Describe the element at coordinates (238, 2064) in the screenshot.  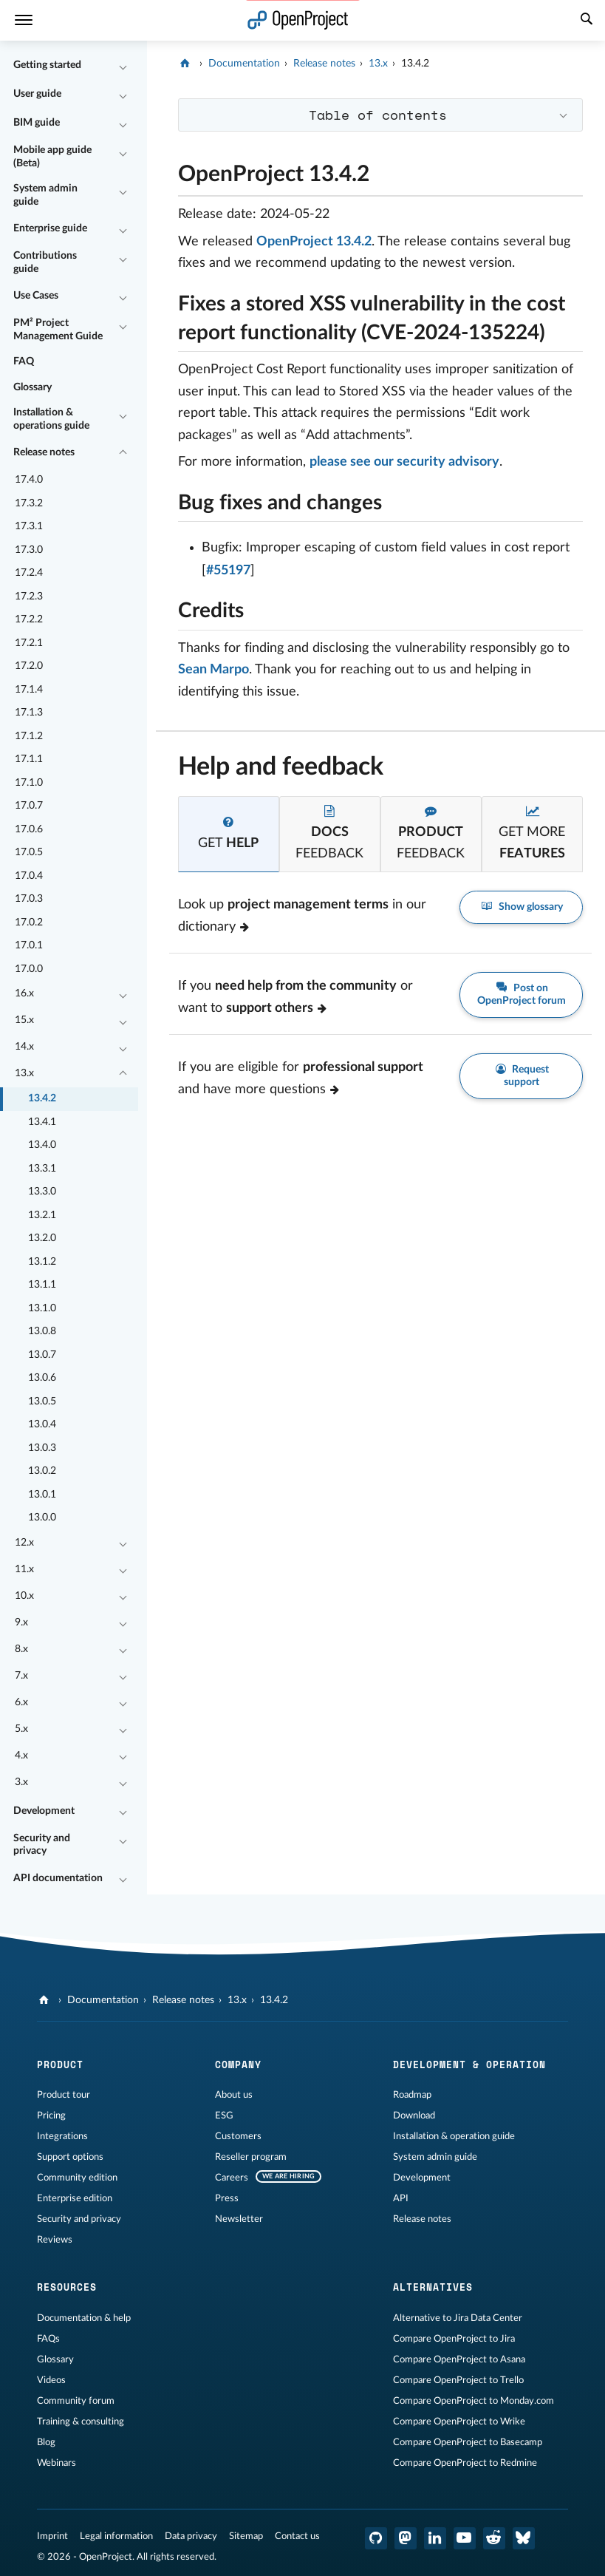
I see `Company` at that location.